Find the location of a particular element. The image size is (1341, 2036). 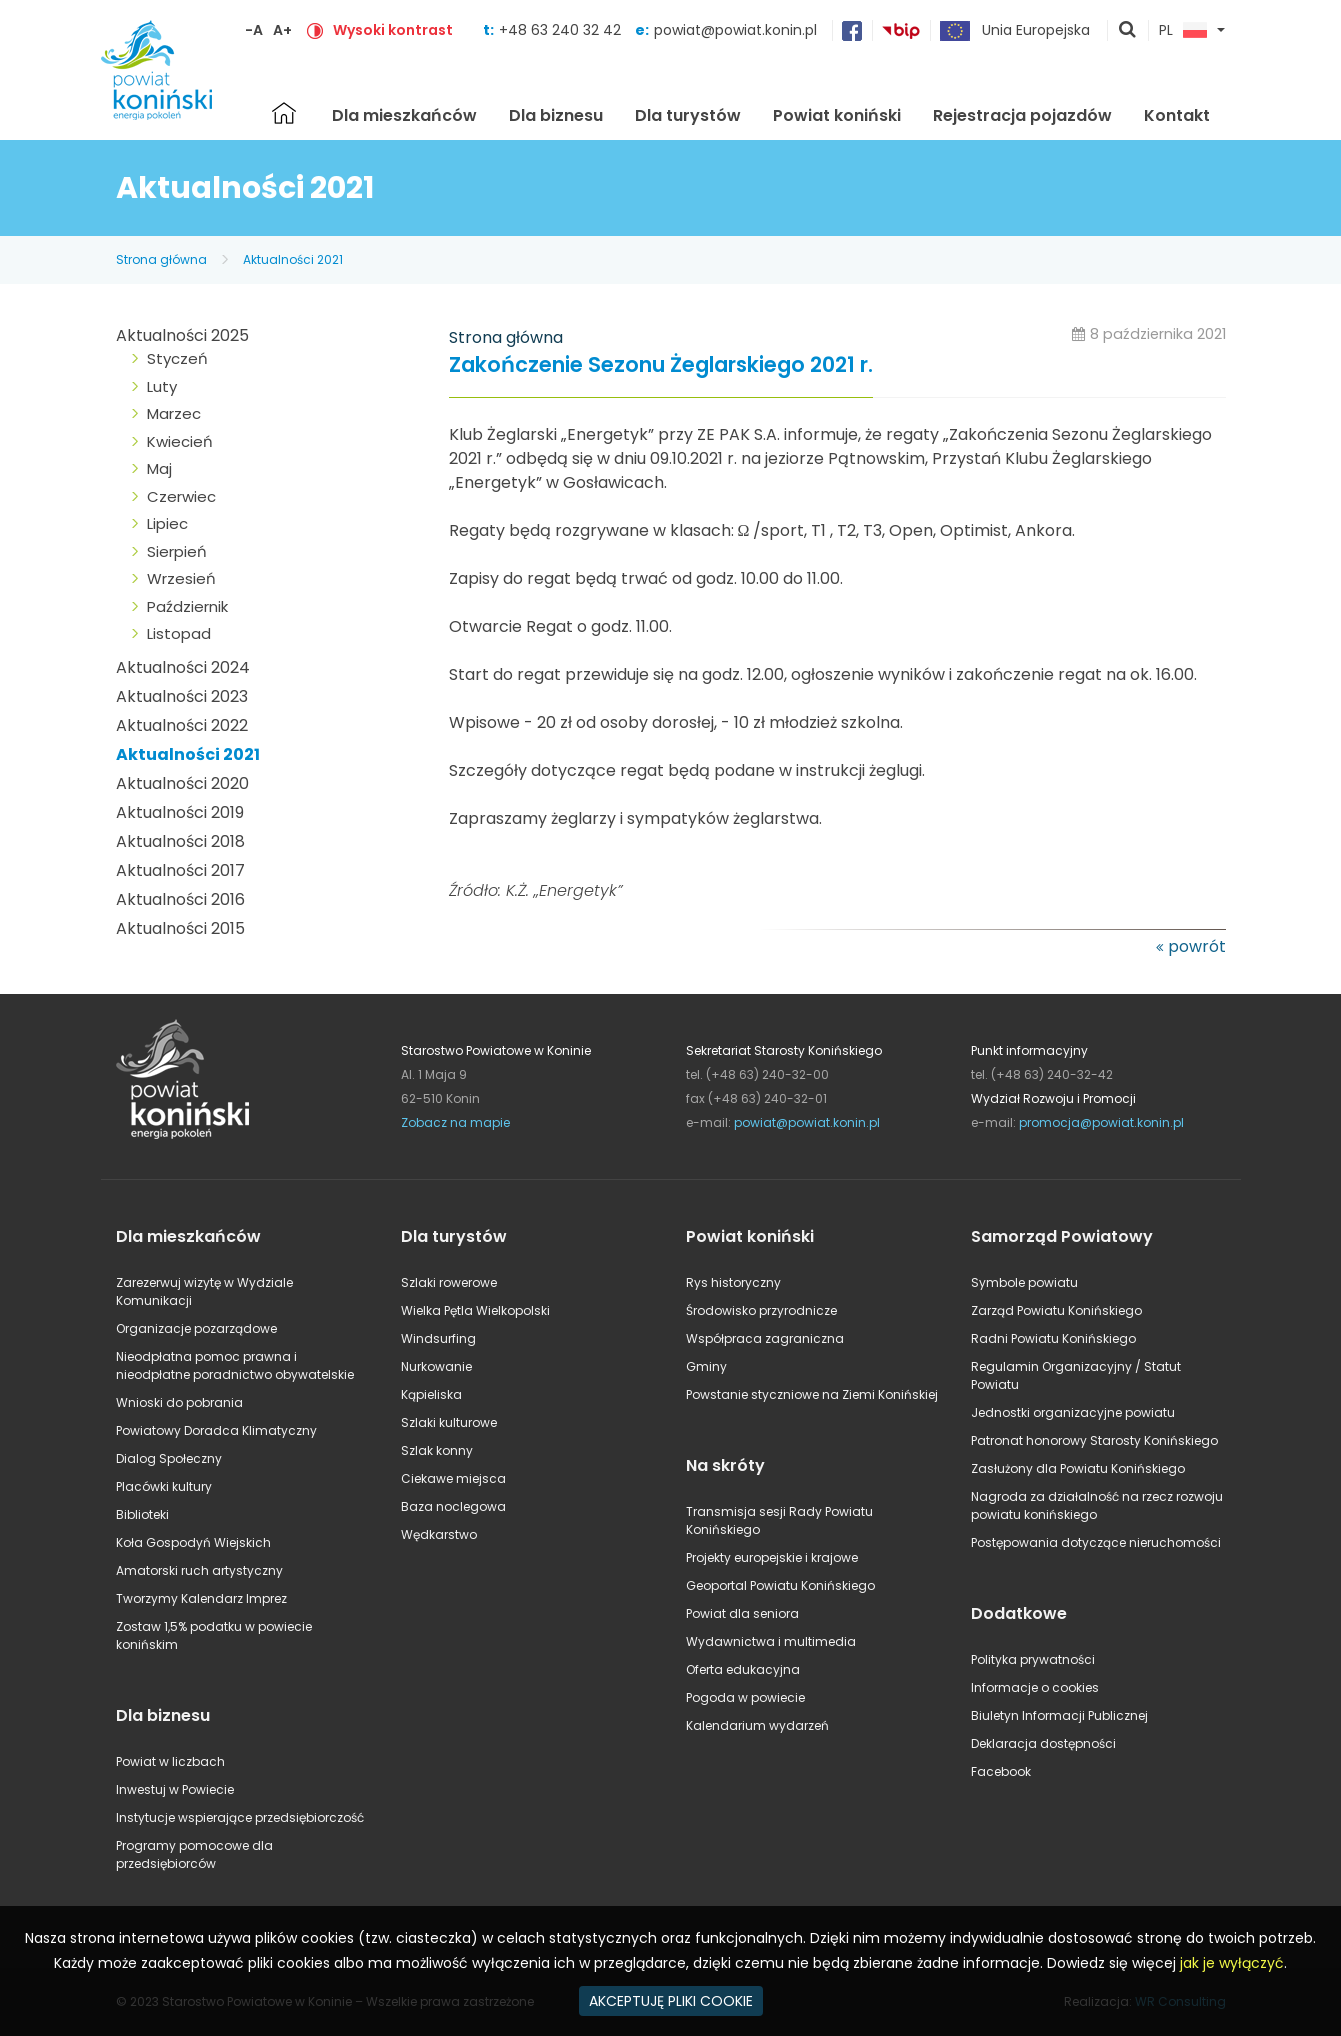

Powiat w liczbach is located at coordinates (170, 1761).